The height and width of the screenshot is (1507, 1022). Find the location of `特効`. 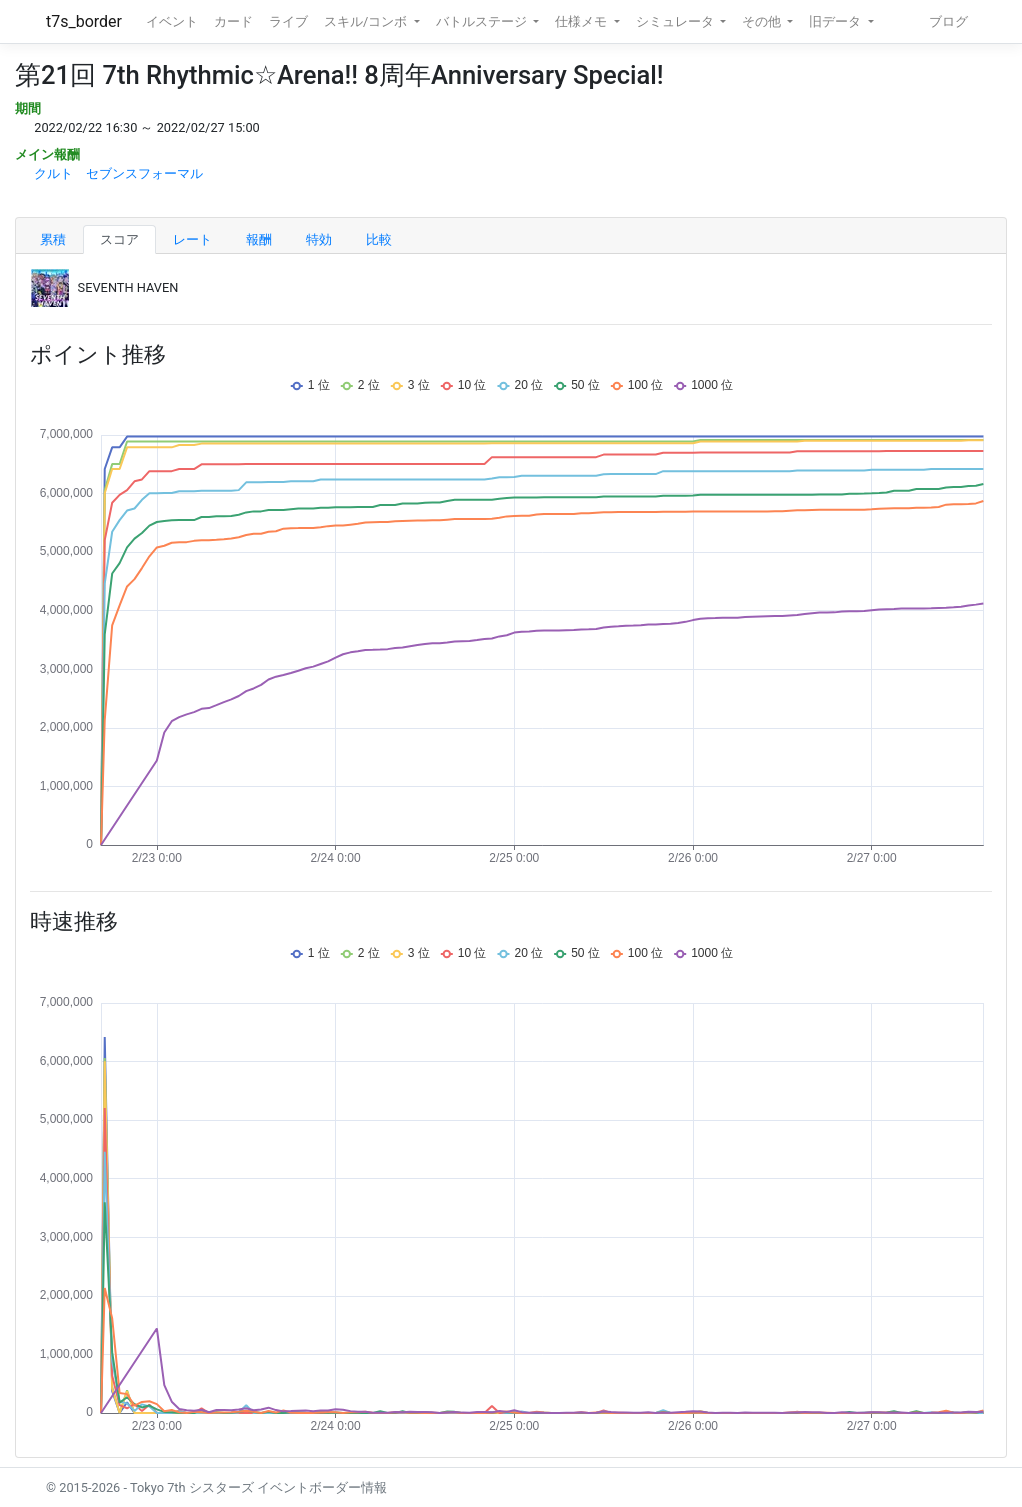

特効 is located at coordinates (319, 239).